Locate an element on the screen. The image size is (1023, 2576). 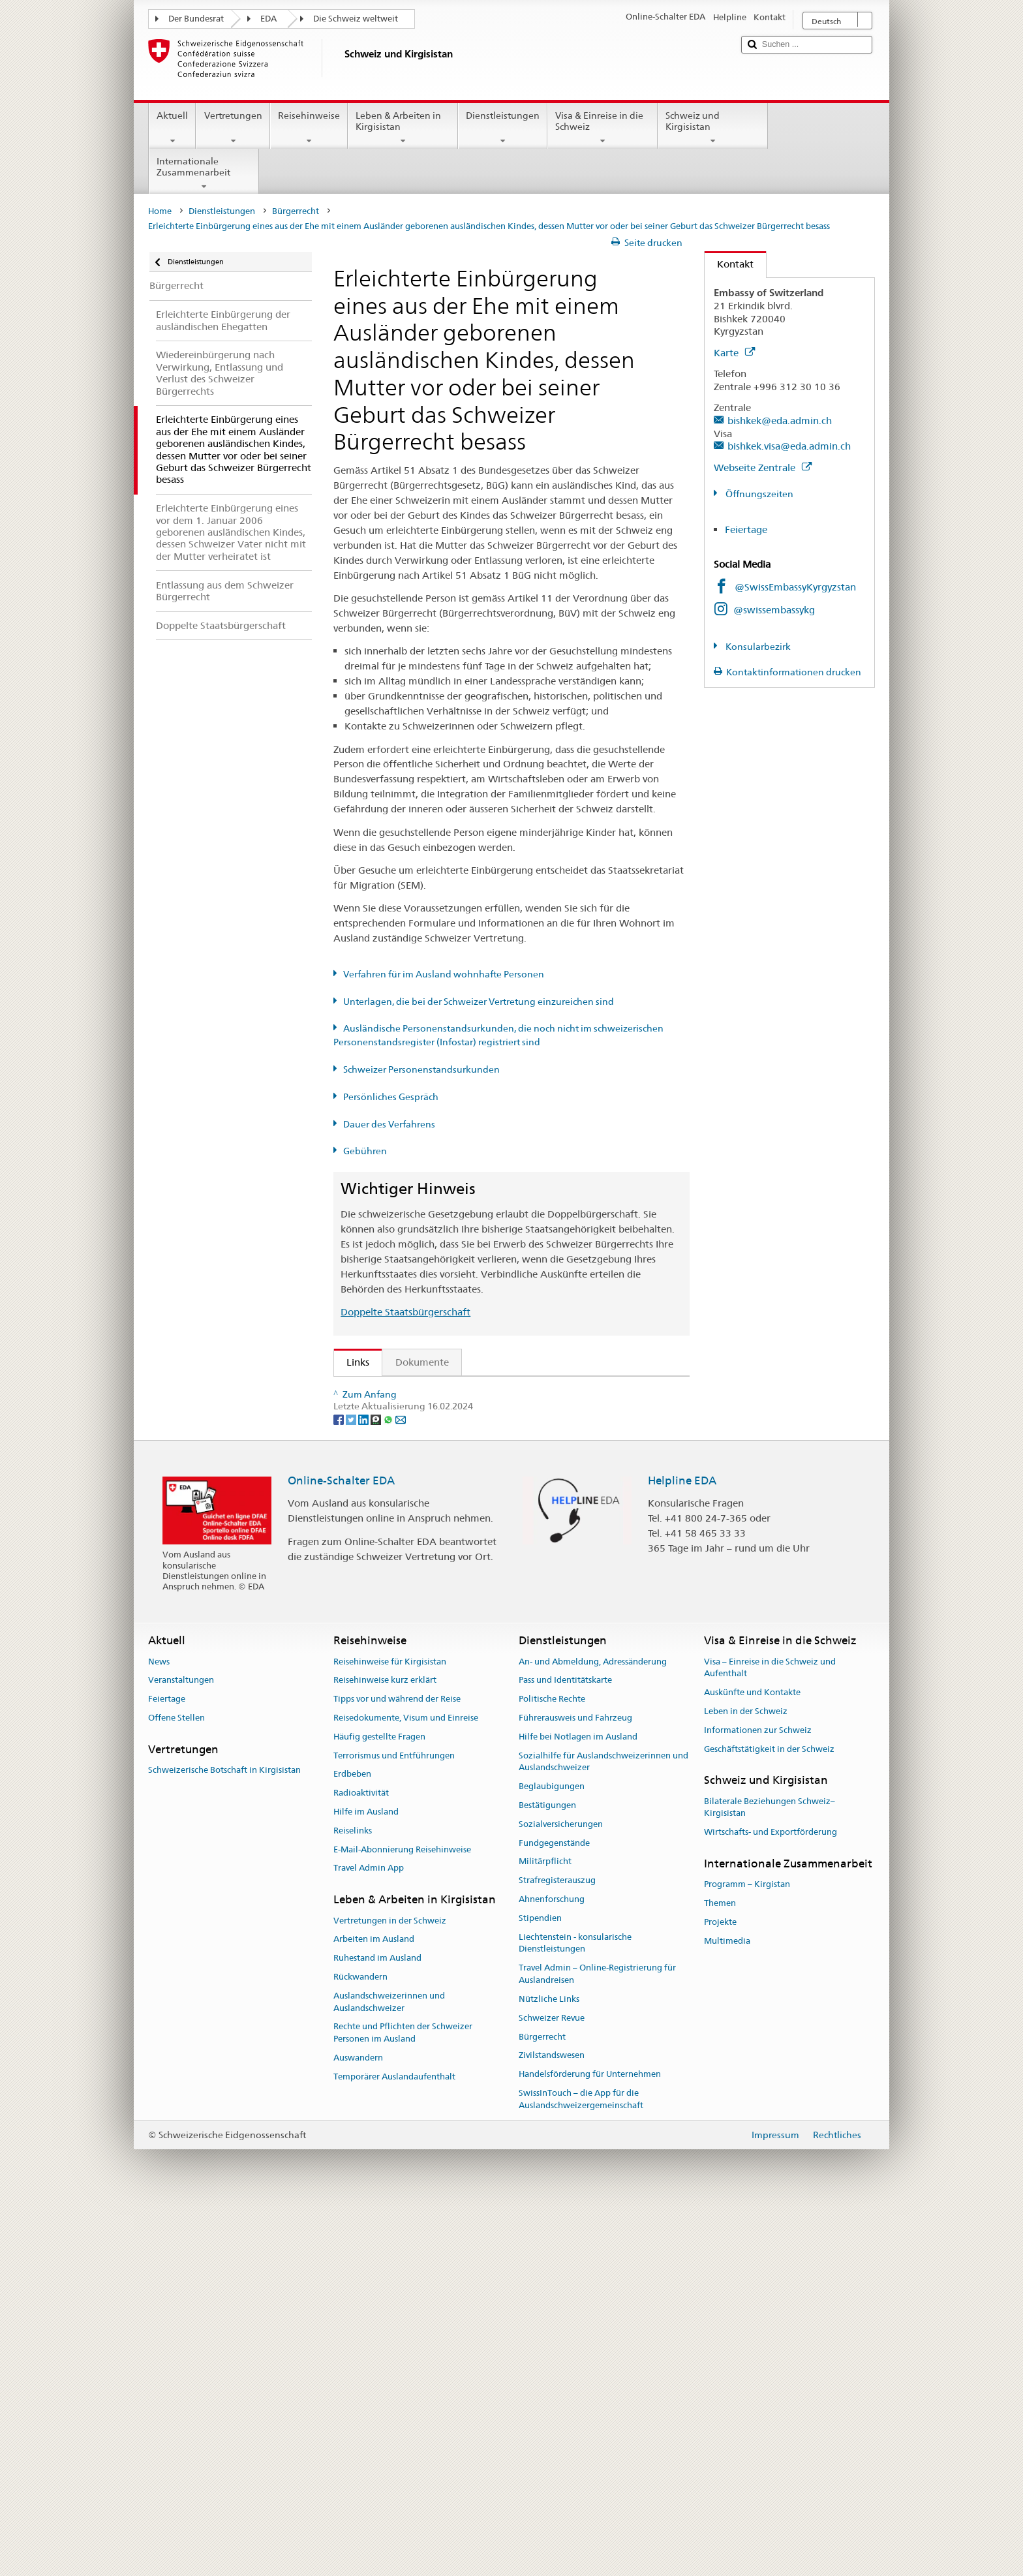
Arbeiten im Ausland is located at coordinates (373, 2307).